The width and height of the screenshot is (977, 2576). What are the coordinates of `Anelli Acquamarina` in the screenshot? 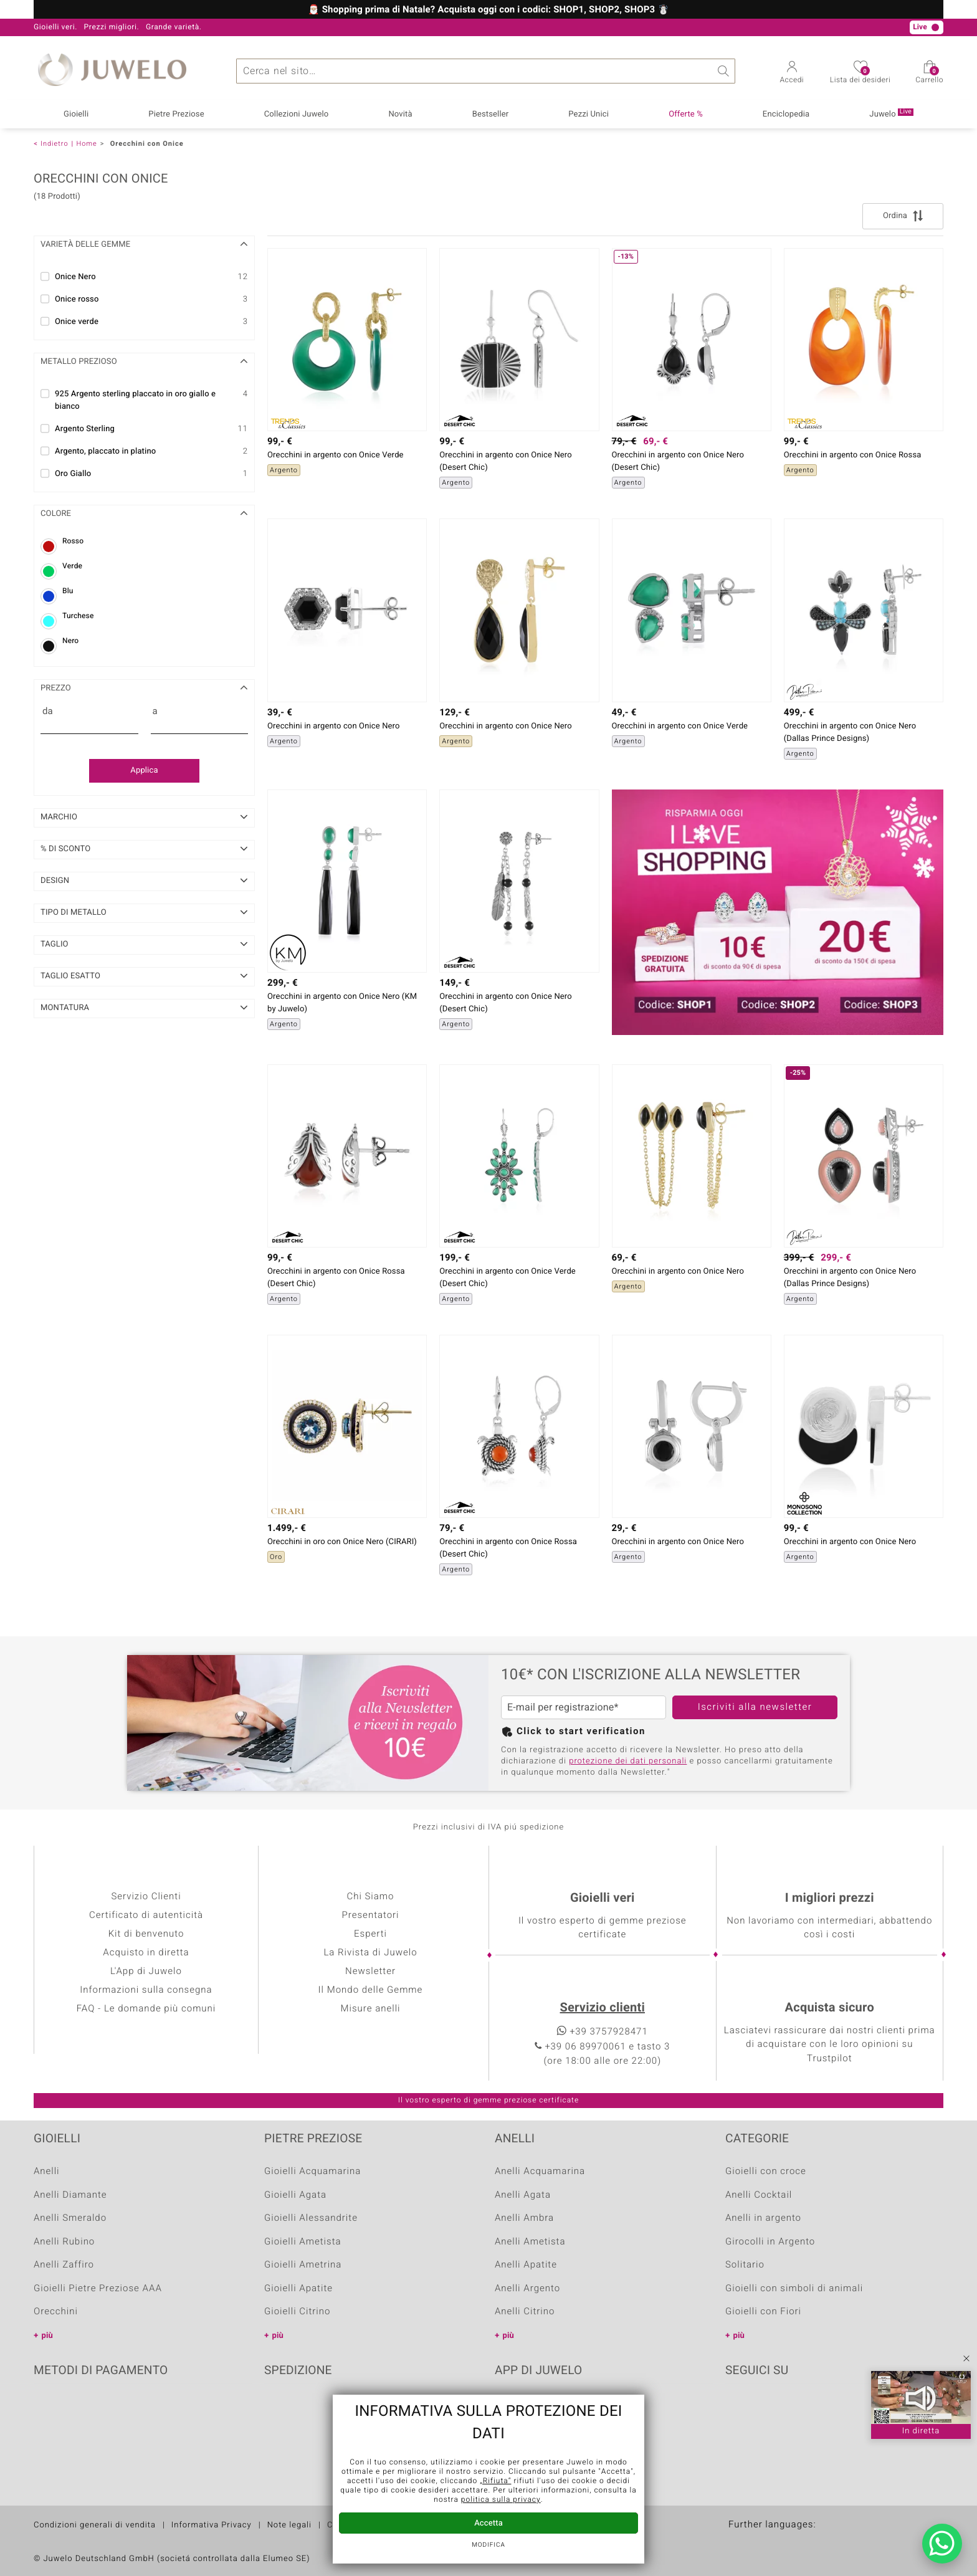 It's located at (540, 2171).